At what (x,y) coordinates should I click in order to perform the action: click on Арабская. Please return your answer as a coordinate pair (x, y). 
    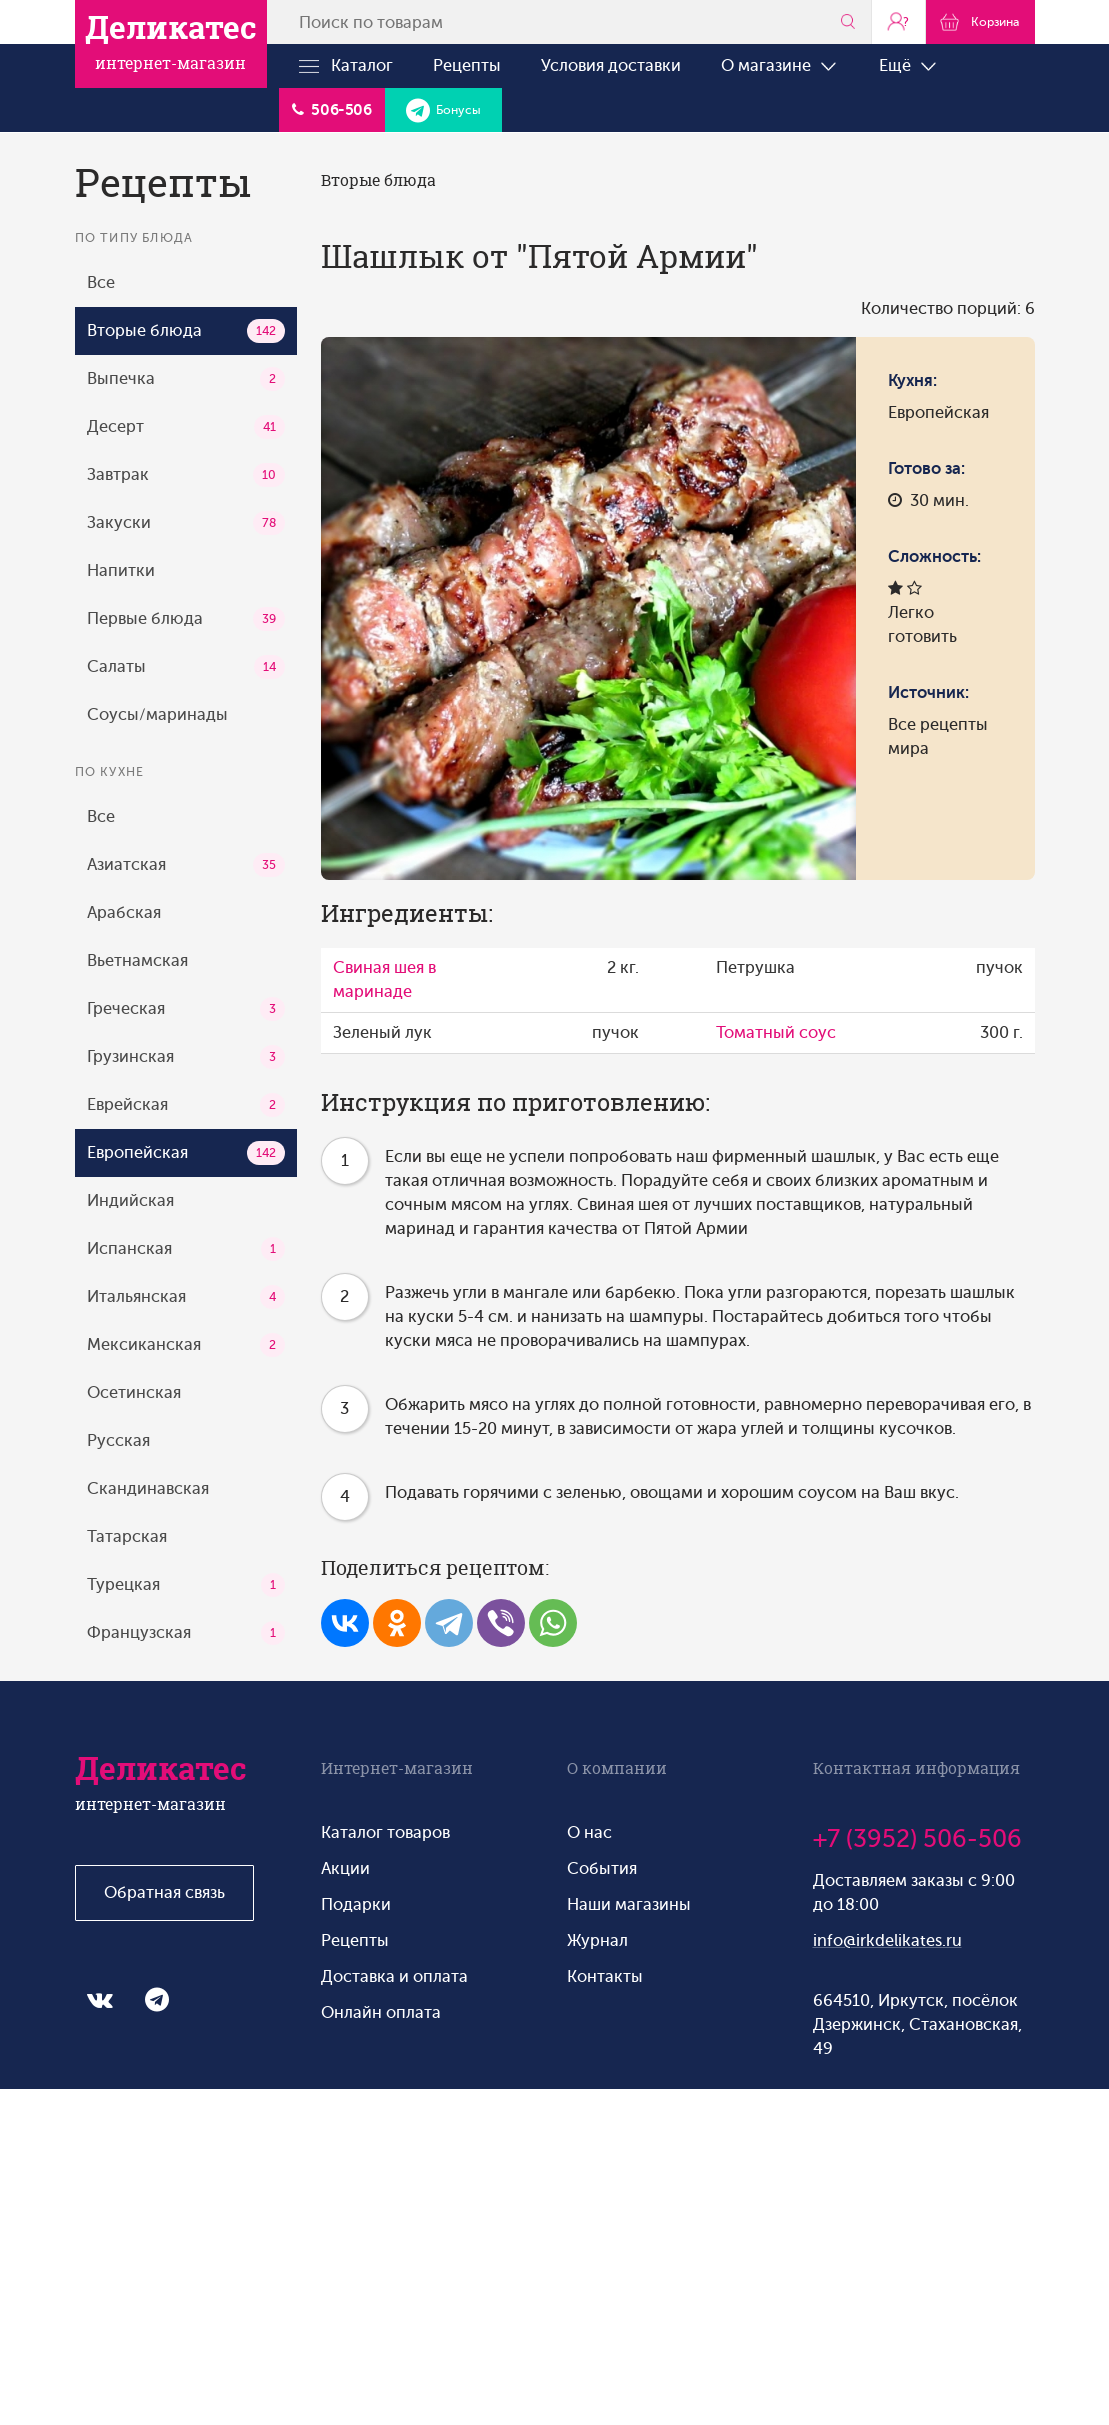
    Looking at the image, I should click on (124, 912).